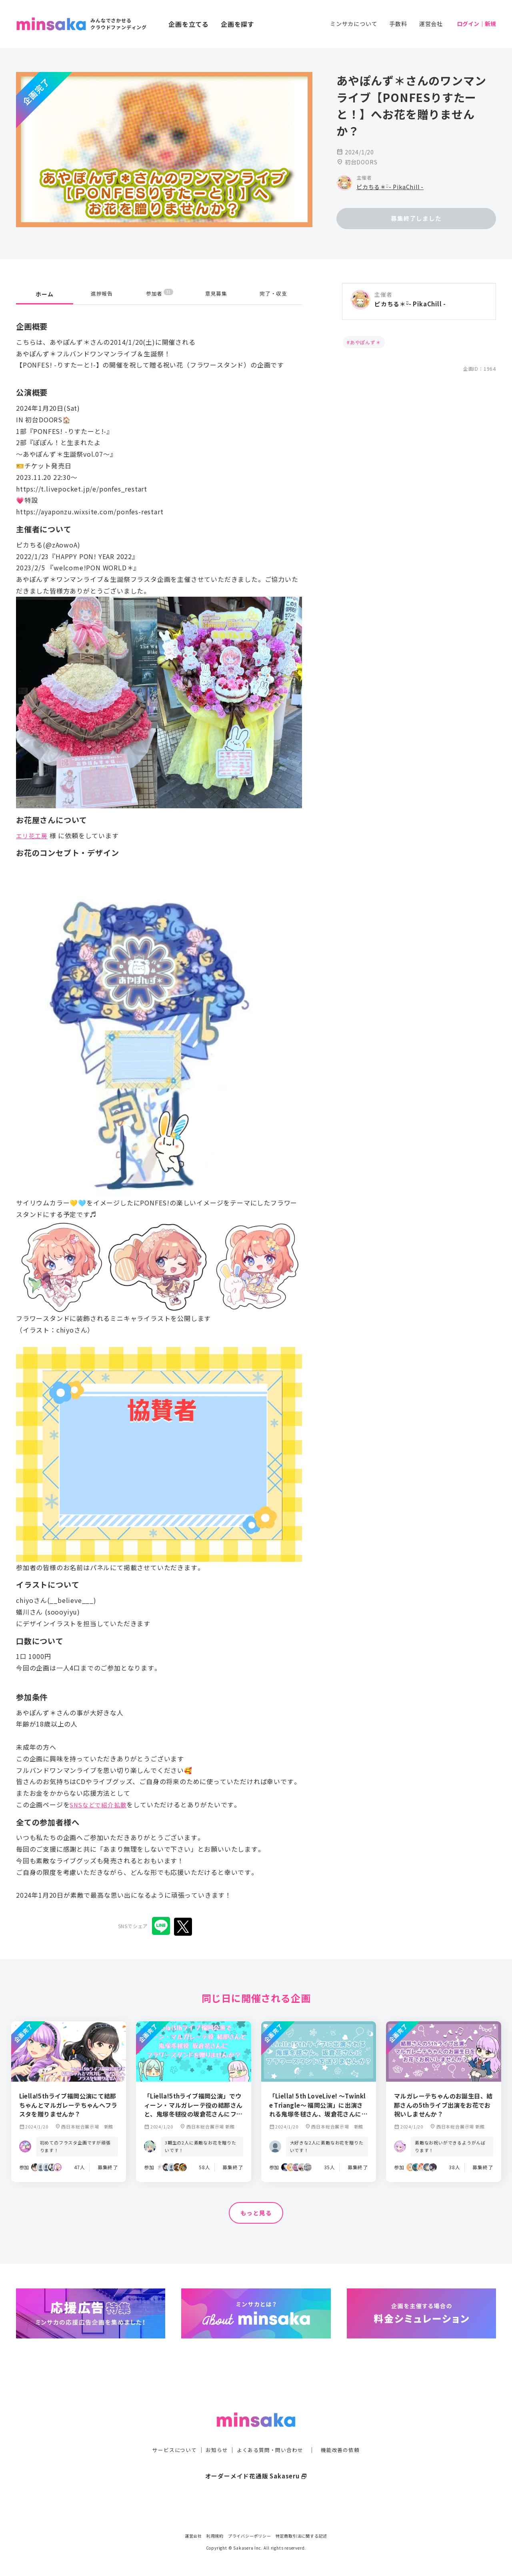 The height and width of the screenshot is (2576, 512). What do you see at coordinates (431, 24) in the screenshot?
I see `運営会社` at bounding box center [431, 24].